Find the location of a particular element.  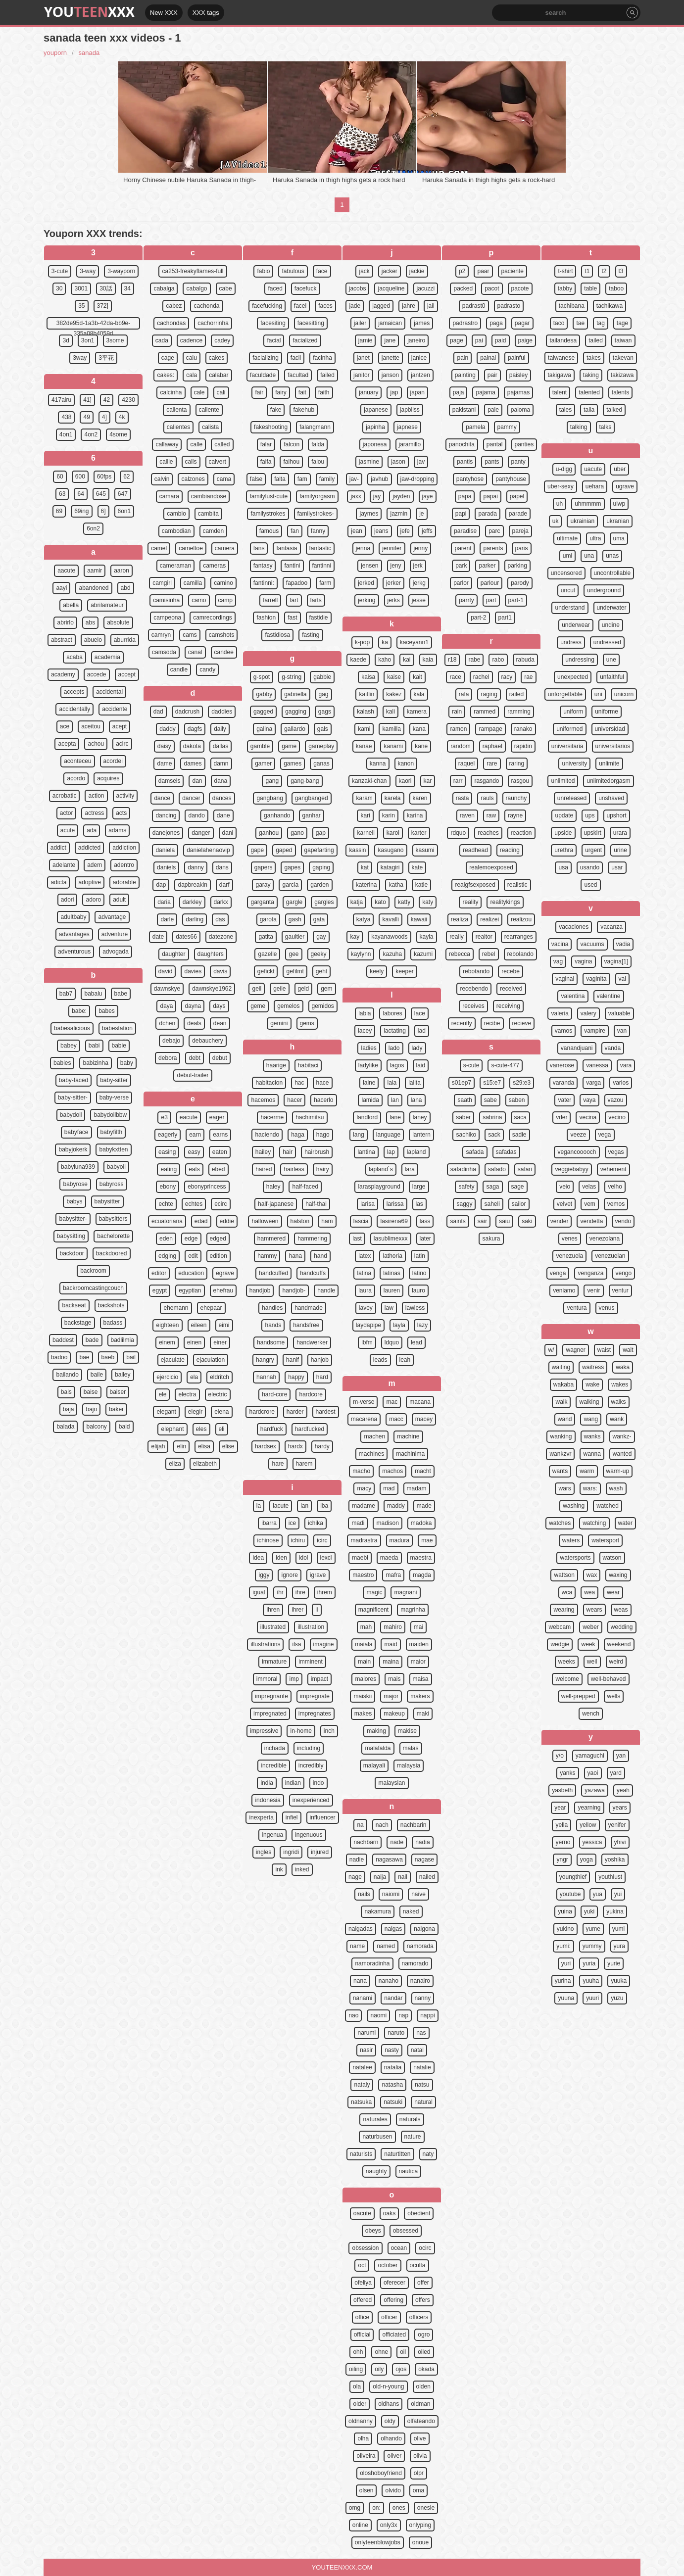

iacute is located at coordinates (281, 1505).